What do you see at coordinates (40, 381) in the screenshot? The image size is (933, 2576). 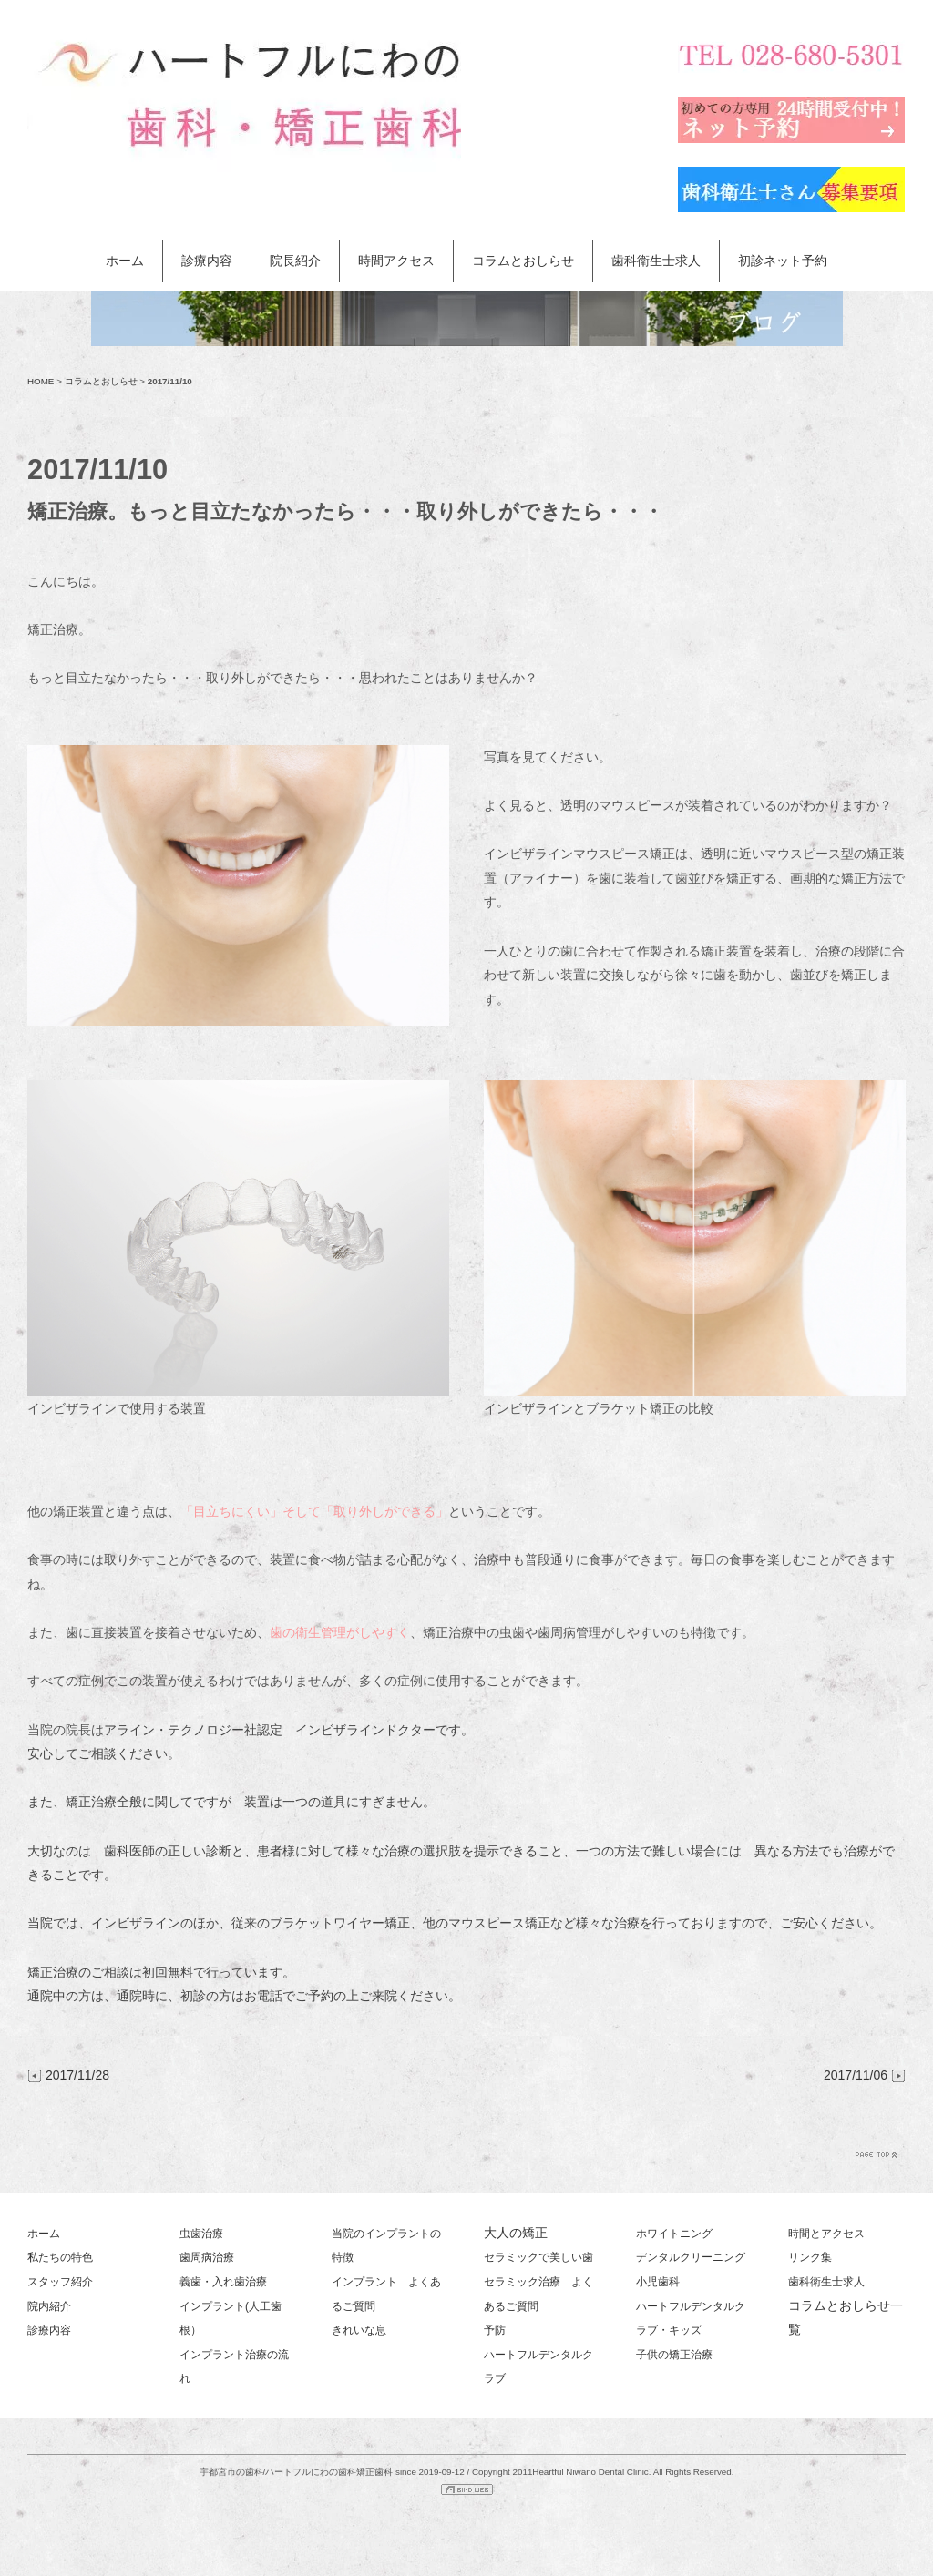 I see `HOME` at bounding box center [40, 381].